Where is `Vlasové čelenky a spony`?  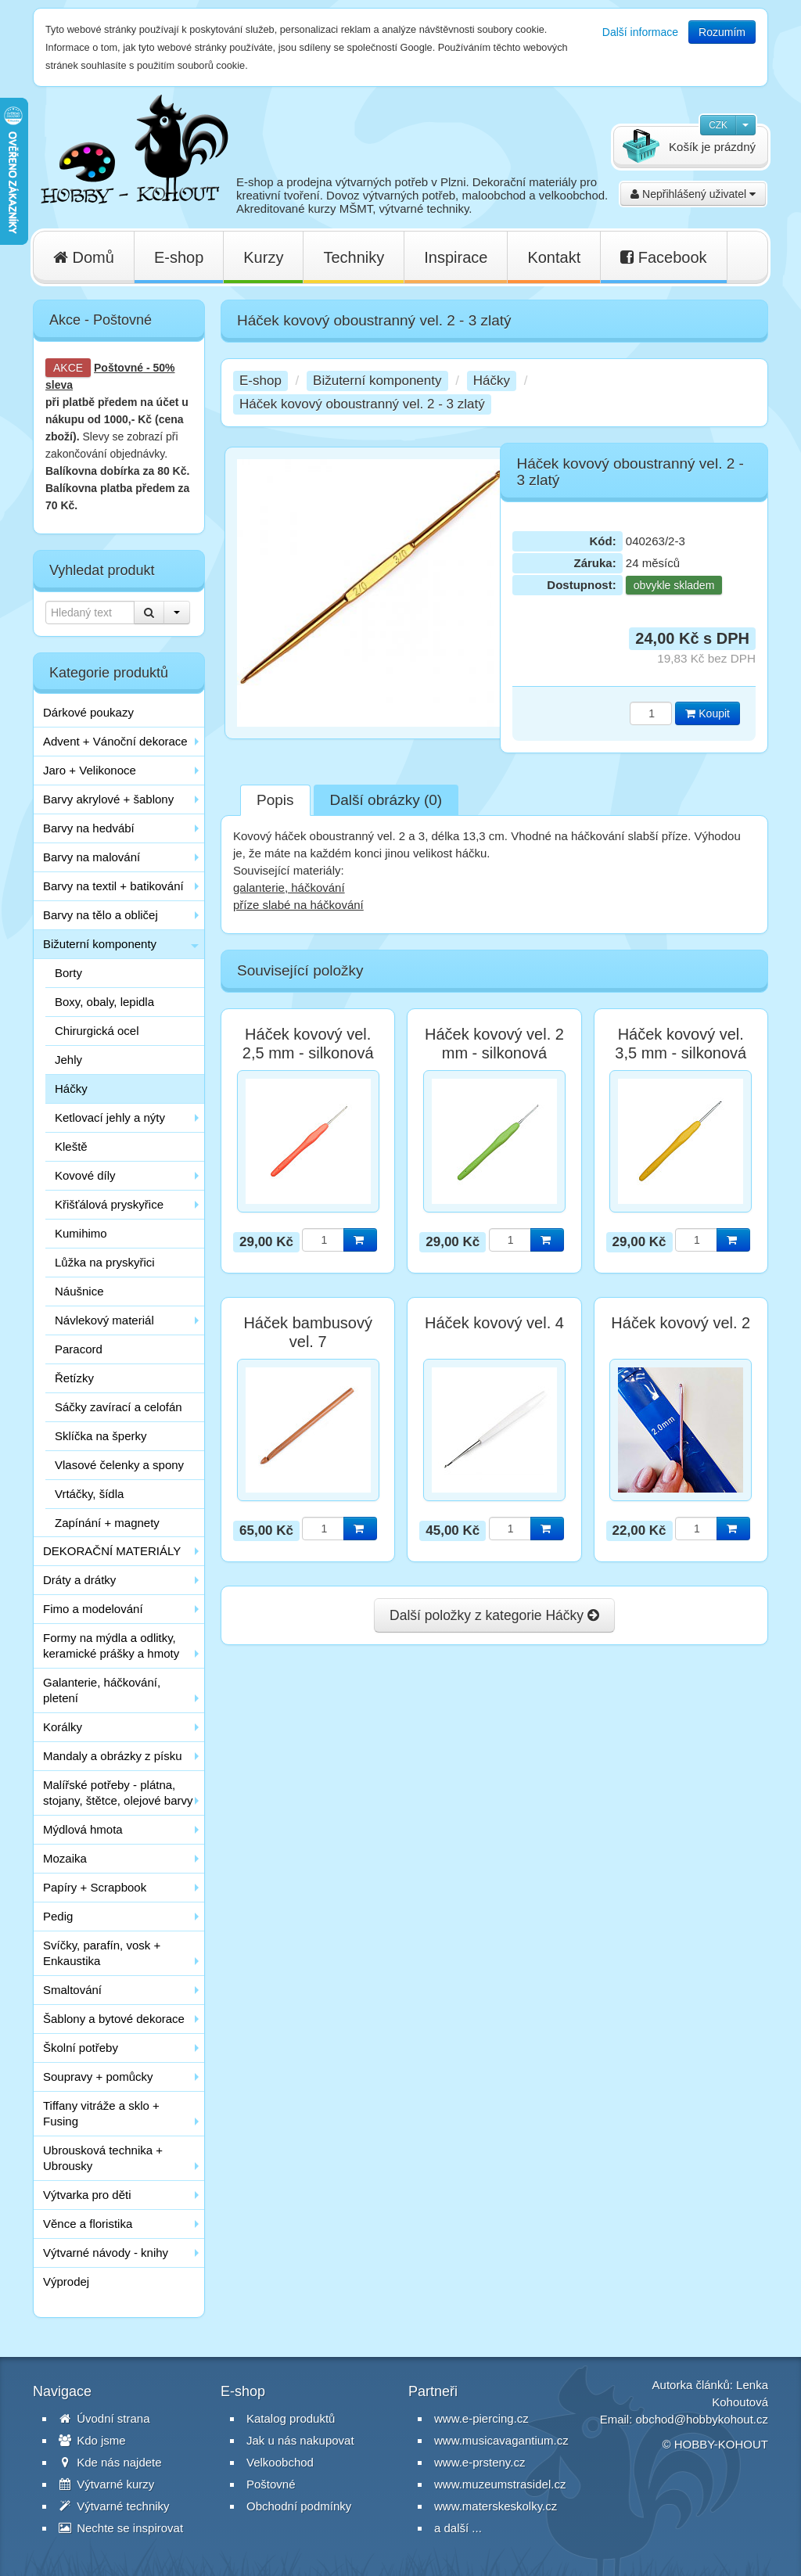 Vlasové čelenky a spony is located at coordinates (119, 1464).